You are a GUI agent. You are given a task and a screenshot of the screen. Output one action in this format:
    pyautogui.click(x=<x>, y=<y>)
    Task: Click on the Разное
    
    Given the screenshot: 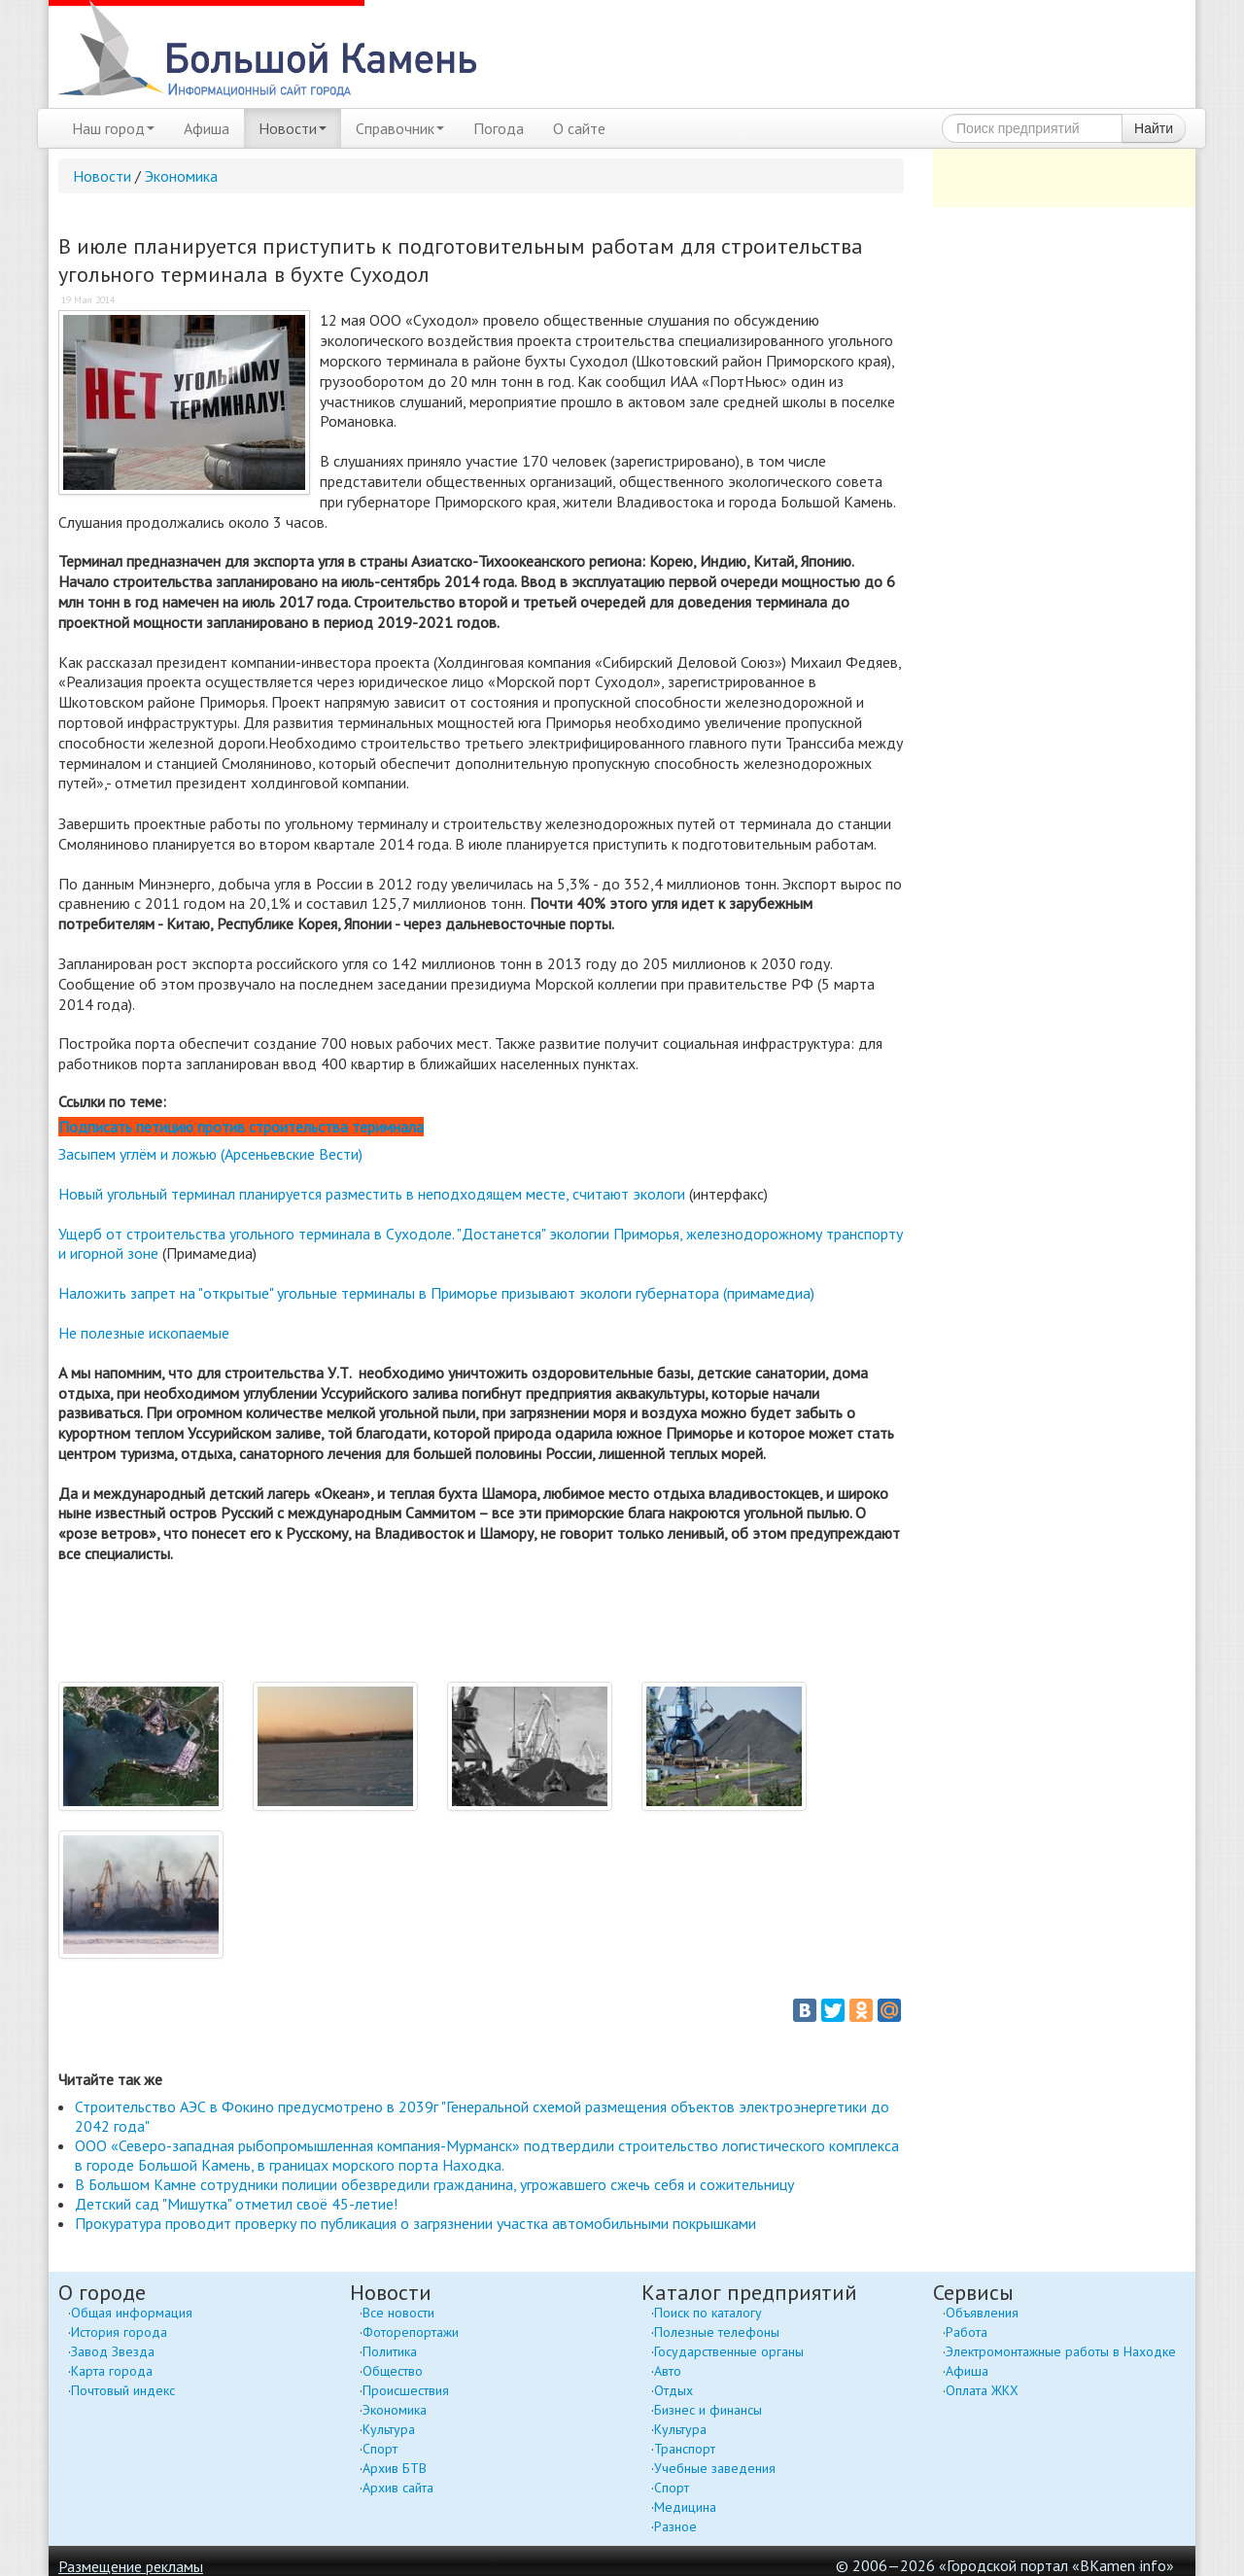 What is the action you would take?
    pyautogui.click(x=675, y=2526)
    